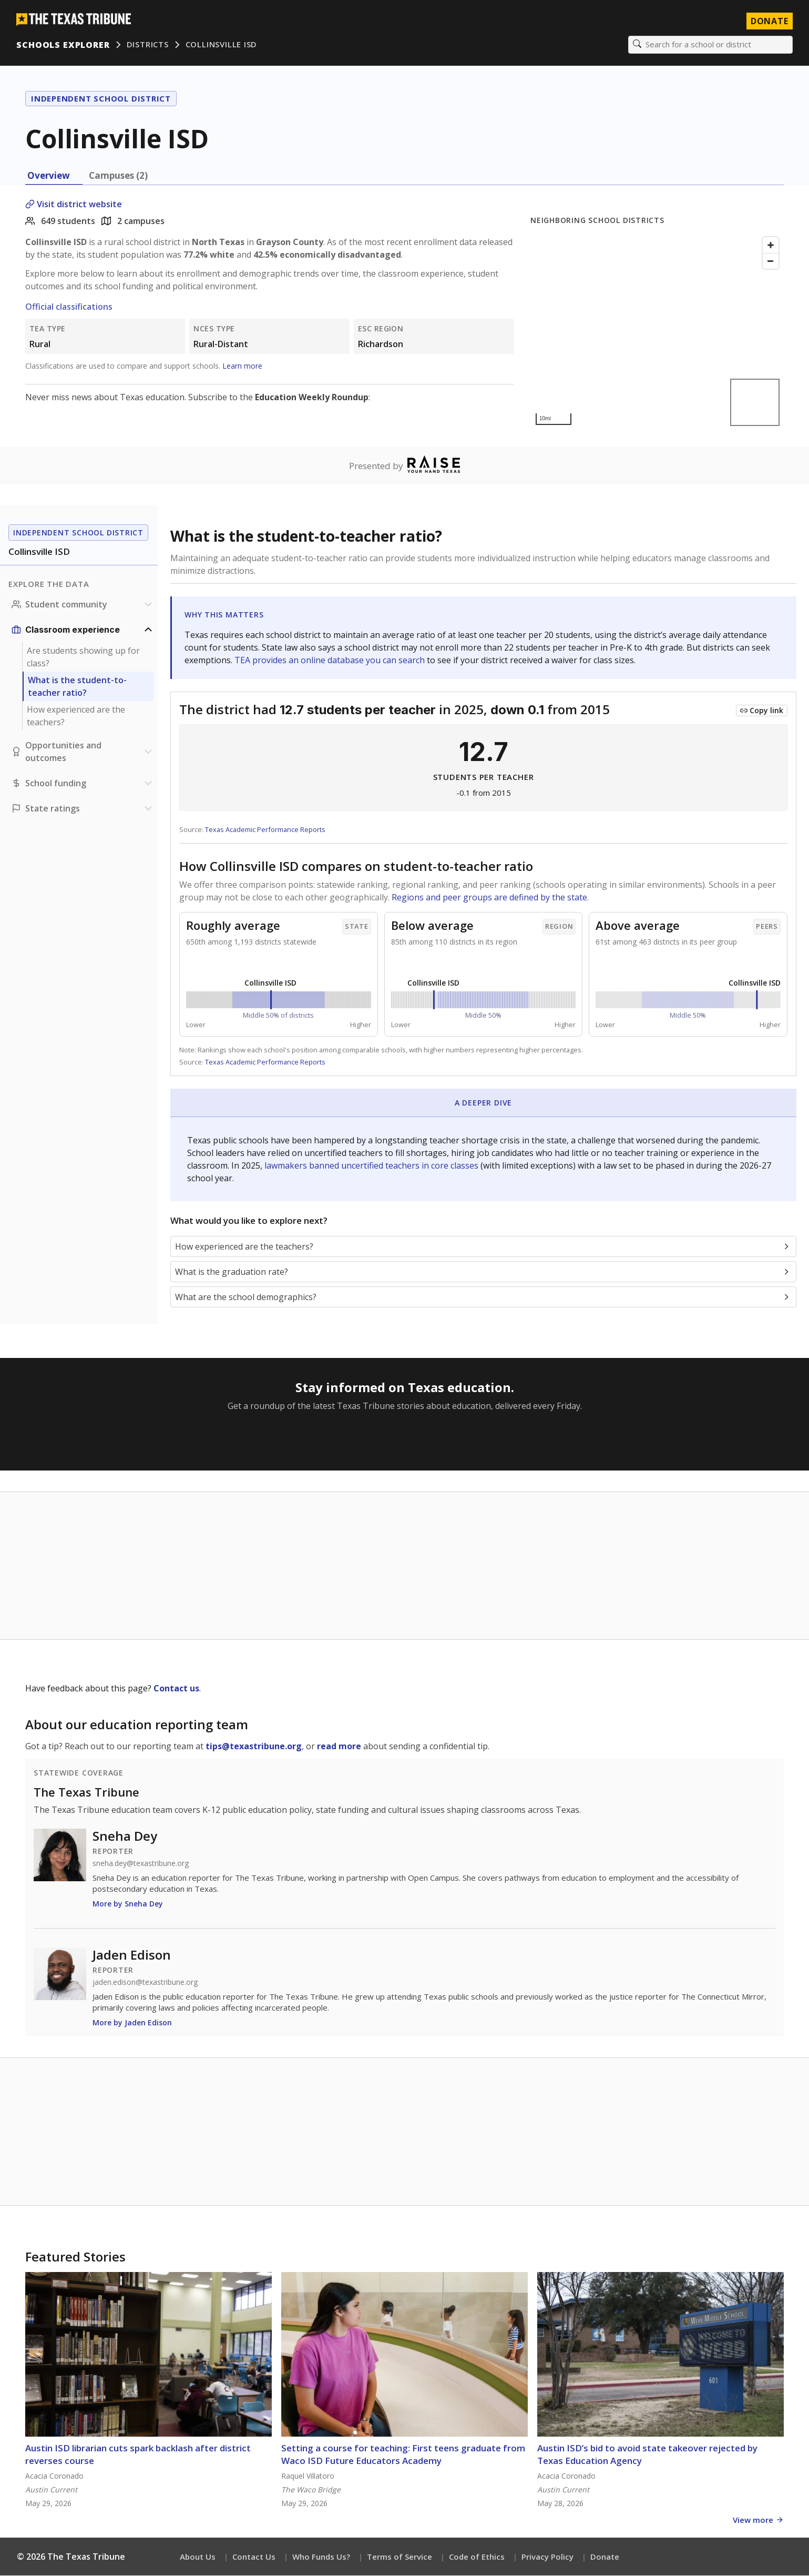  What do you see at coordinates (198, 2557) in the screenshot?
I see `About Us` at bounding box center [198, 2557].